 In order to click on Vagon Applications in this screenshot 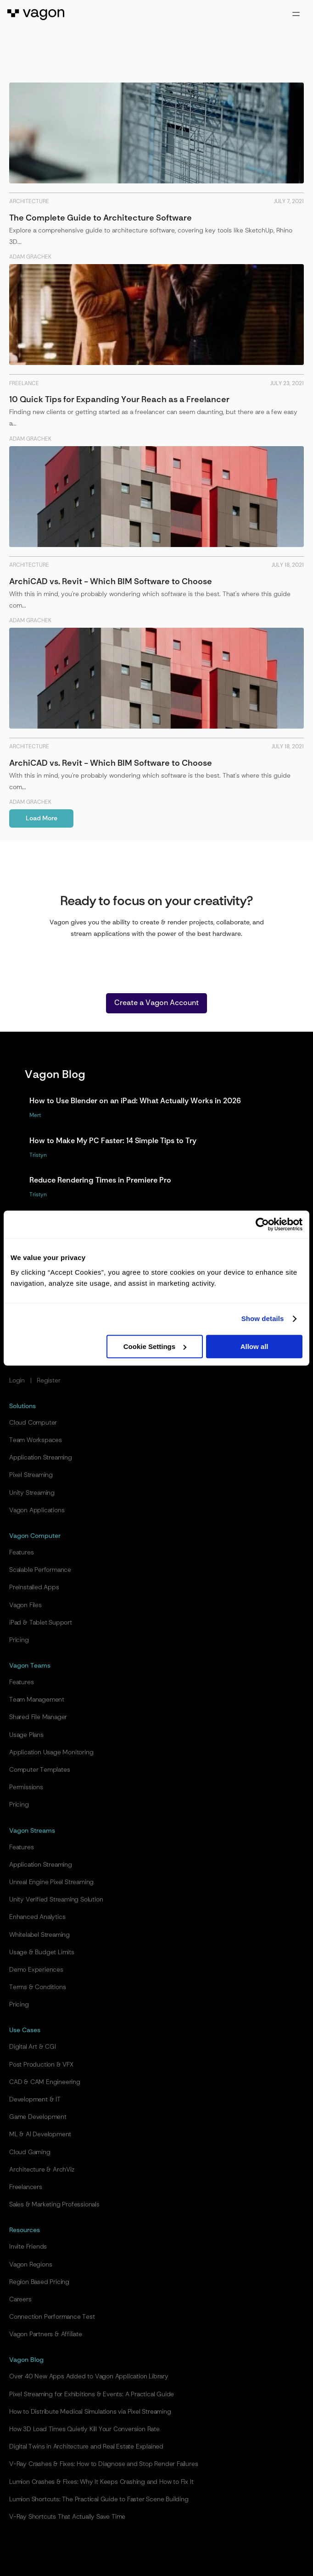, I will do `click(36, 1510)`.